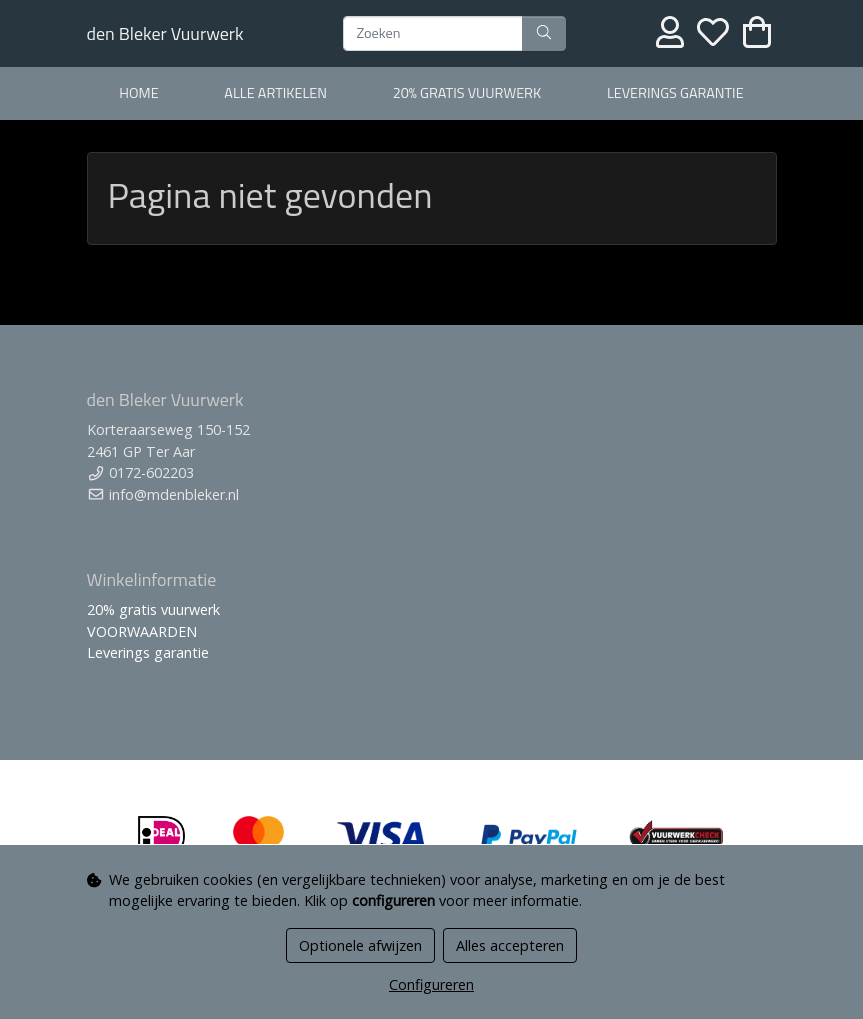  Describe the element at coordinates (138, 93) in the screenshot. I see `home` at that location.